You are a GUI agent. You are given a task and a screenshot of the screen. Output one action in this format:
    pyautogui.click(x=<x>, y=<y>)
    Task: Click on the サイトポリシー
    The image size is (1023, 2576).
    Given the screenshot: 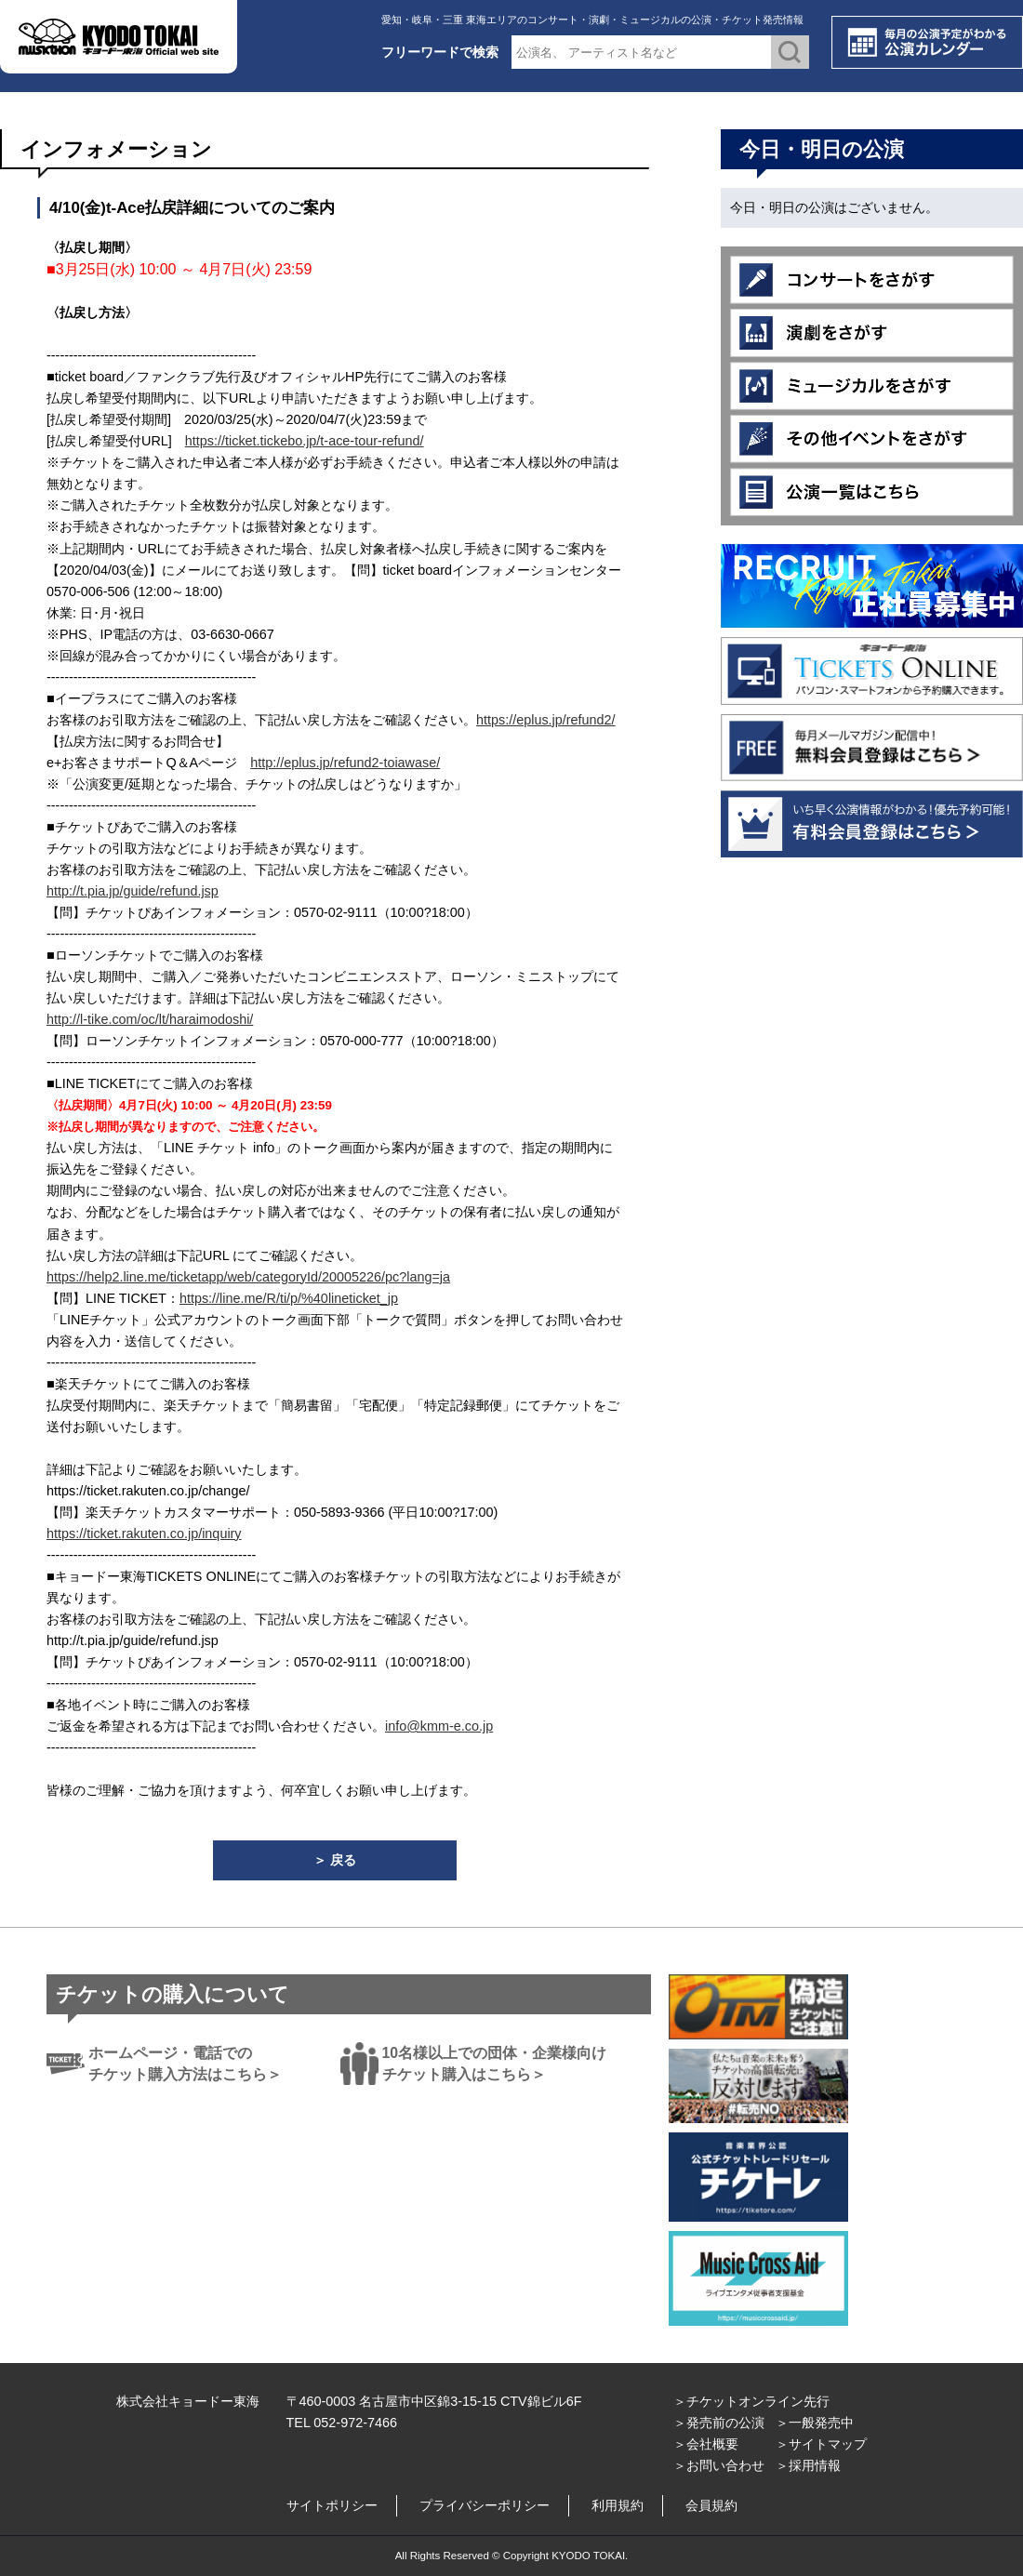 What is the action you would take?
    pyautogui.click(x=332, y=2505)
    